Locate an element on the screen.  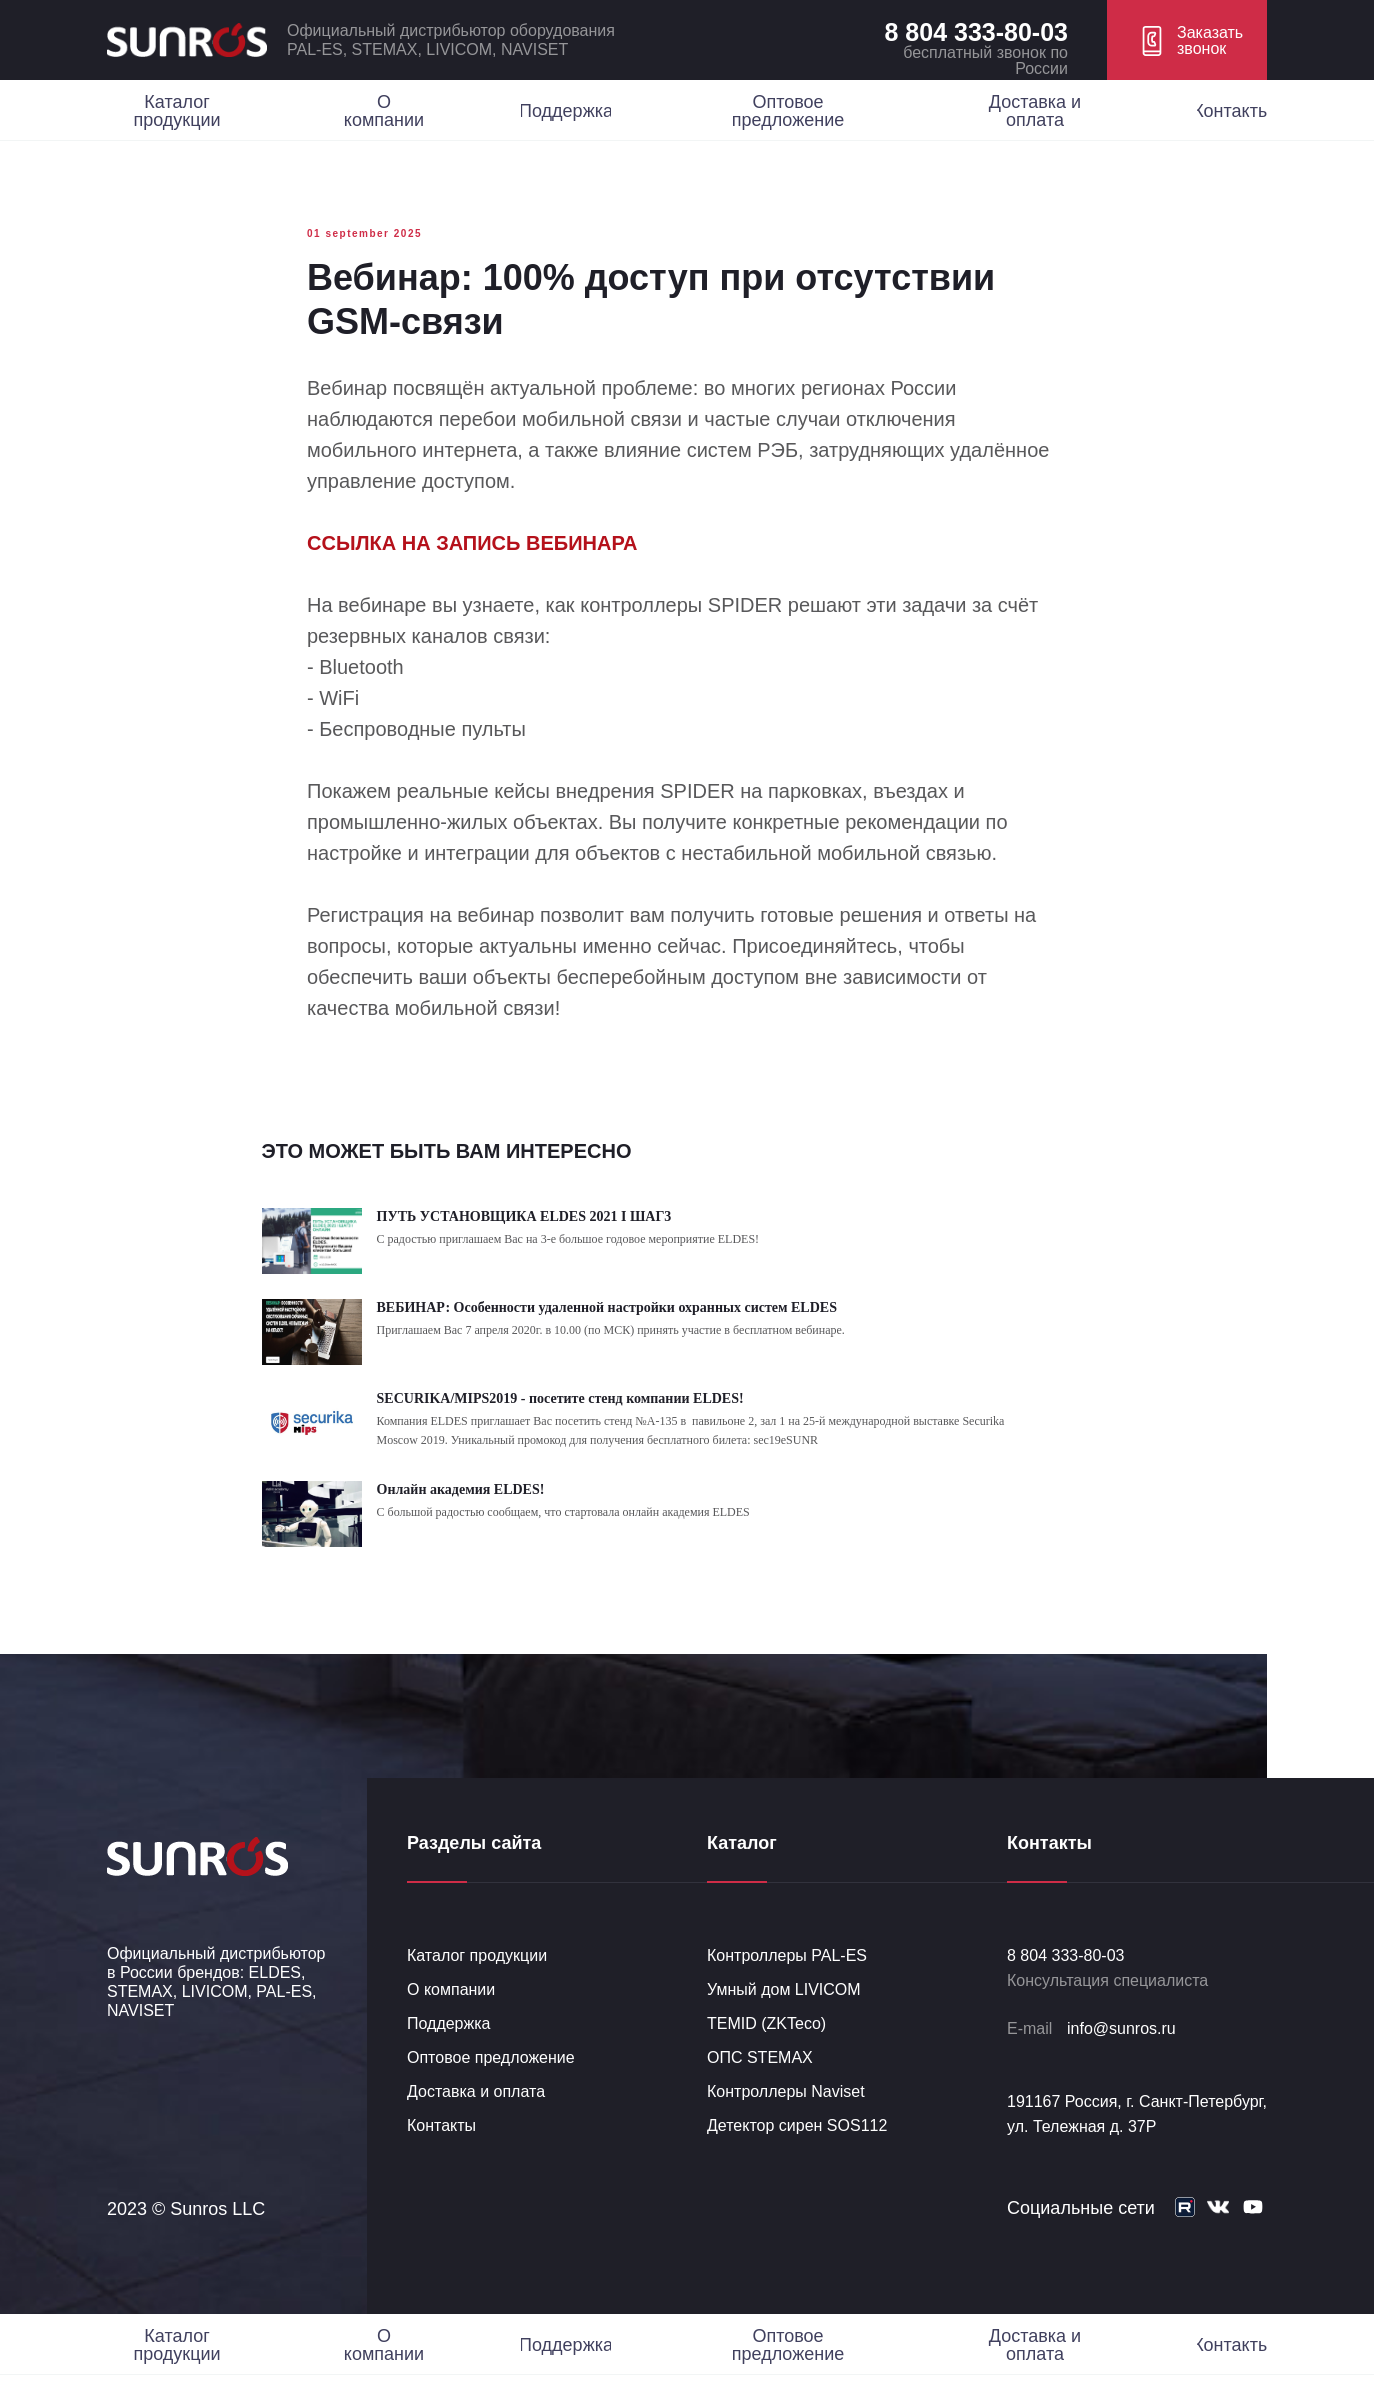
О компании is located at coordinates (451, 2016).